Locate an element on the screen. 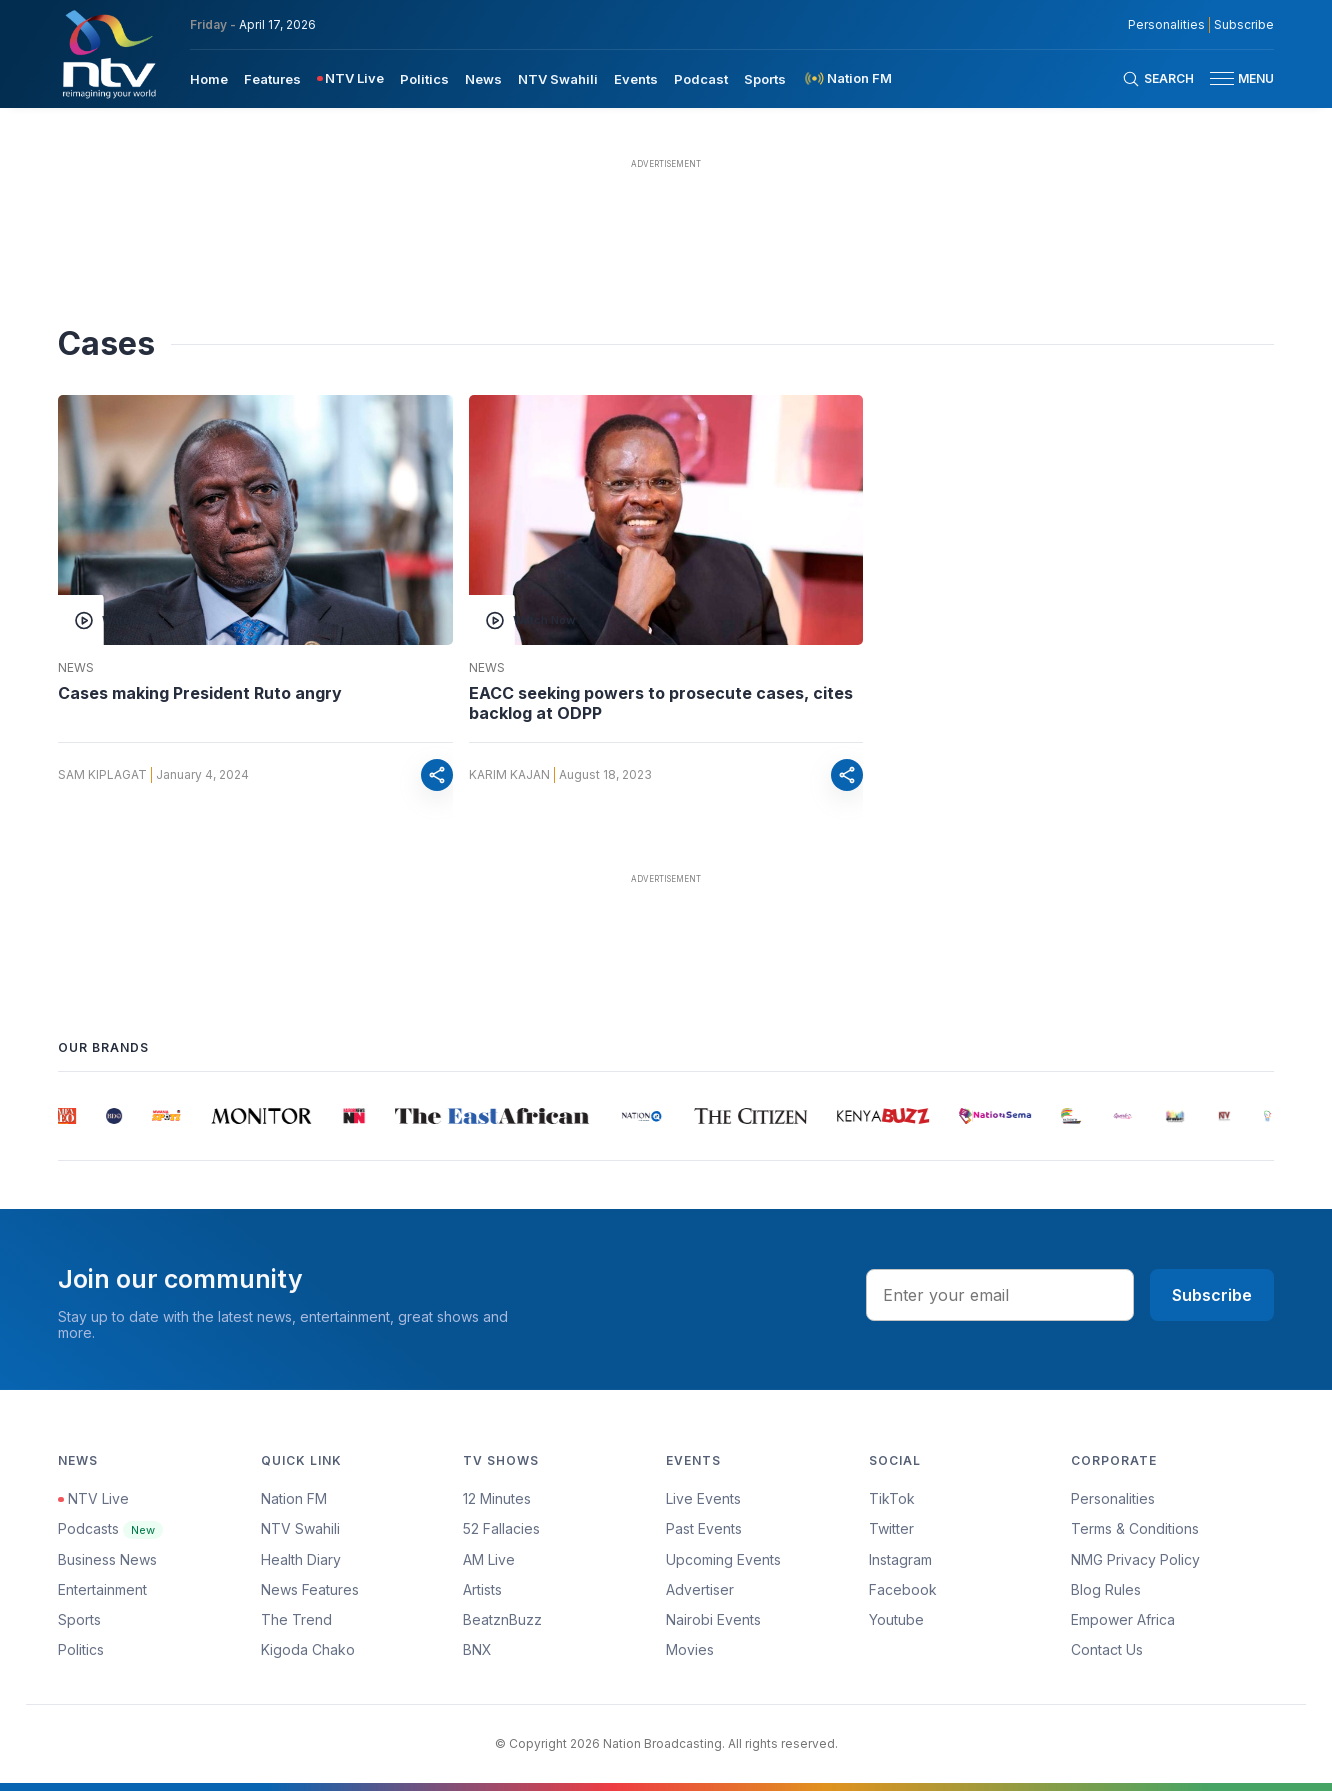 This screenshot has height=1791, width=1332. News is located at coordinates (76, 668).